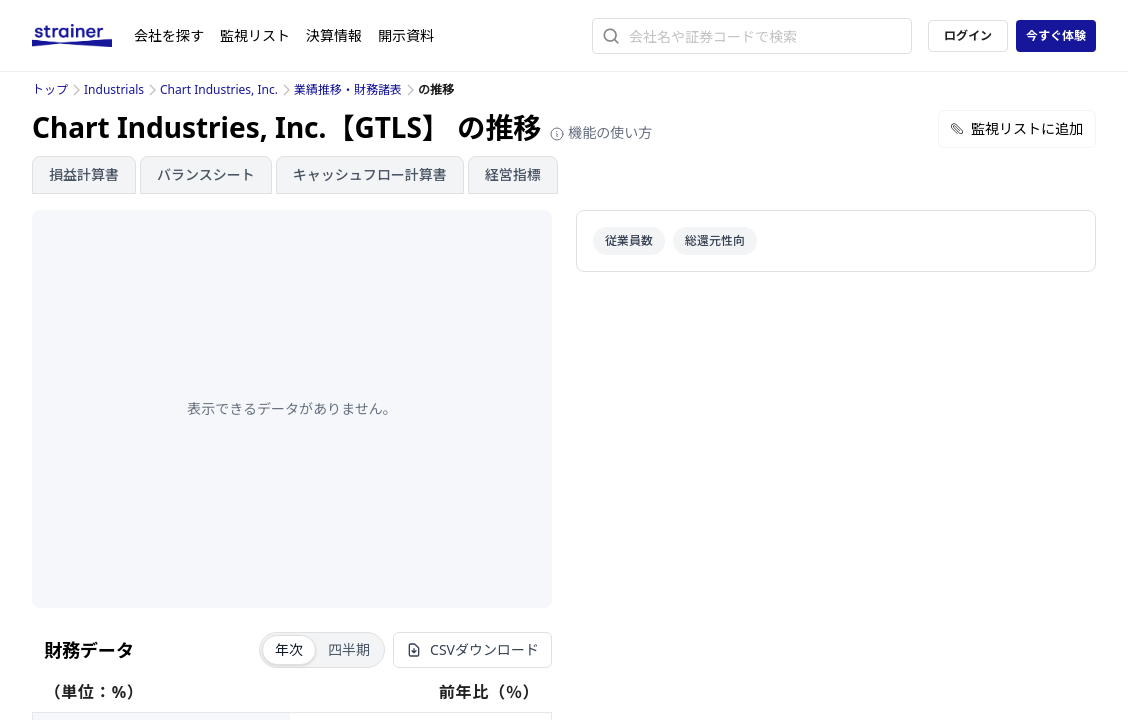 This screenshot has height=720, width=1128. What do you see at coordinates (406, 35) in the screenshot?
I see `開示` at bounding box center [406, 35].